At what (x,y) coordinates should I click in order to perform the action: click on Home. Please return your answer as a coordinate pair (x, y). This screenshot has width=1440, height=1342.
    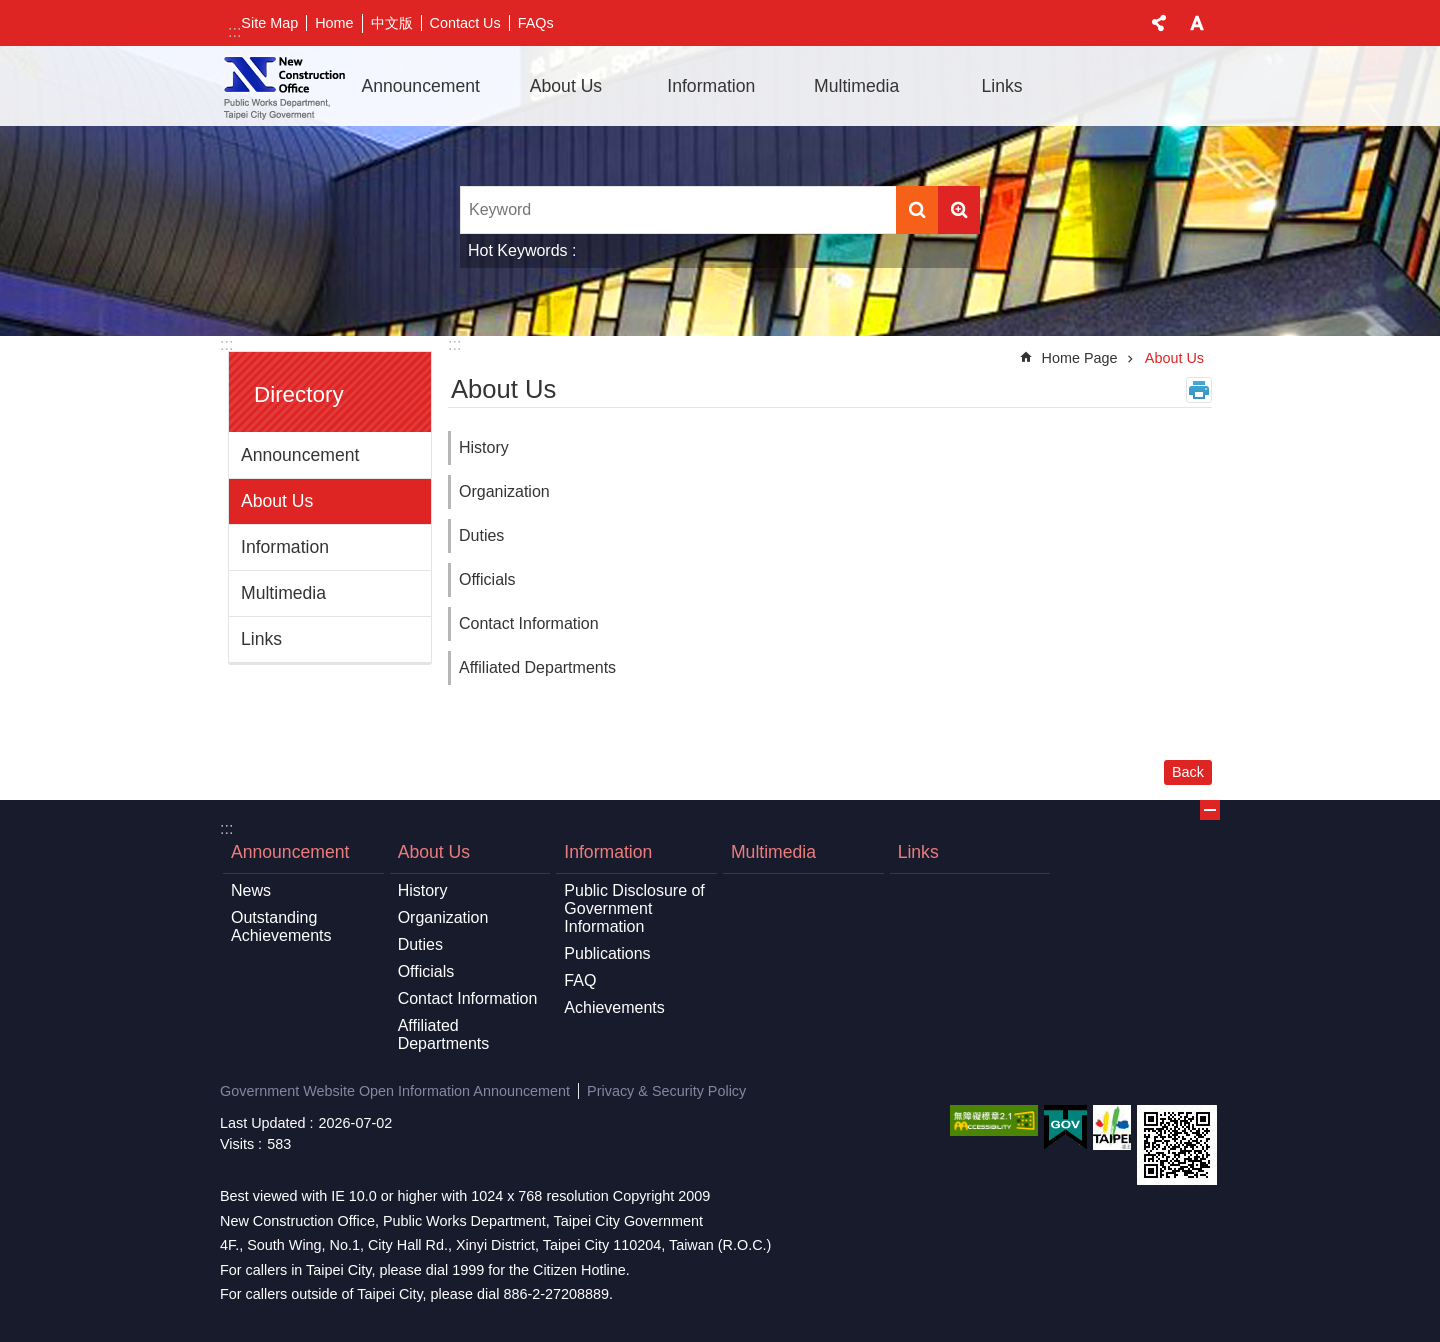
    Looking at the image, I should click on (334, 23).